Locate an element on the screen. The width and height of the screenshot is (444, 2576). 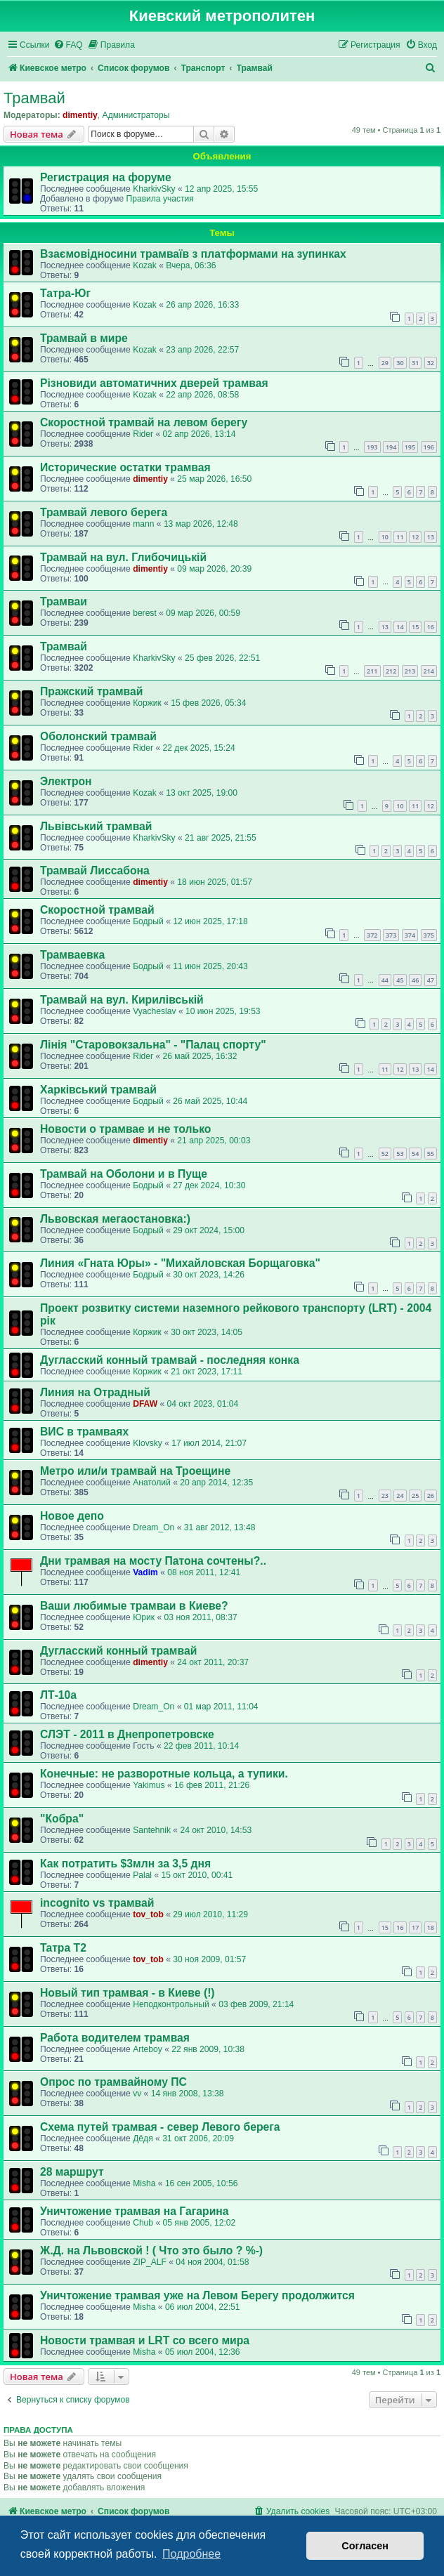
ВИС в трамваях is located at coordinates (84, 1432).